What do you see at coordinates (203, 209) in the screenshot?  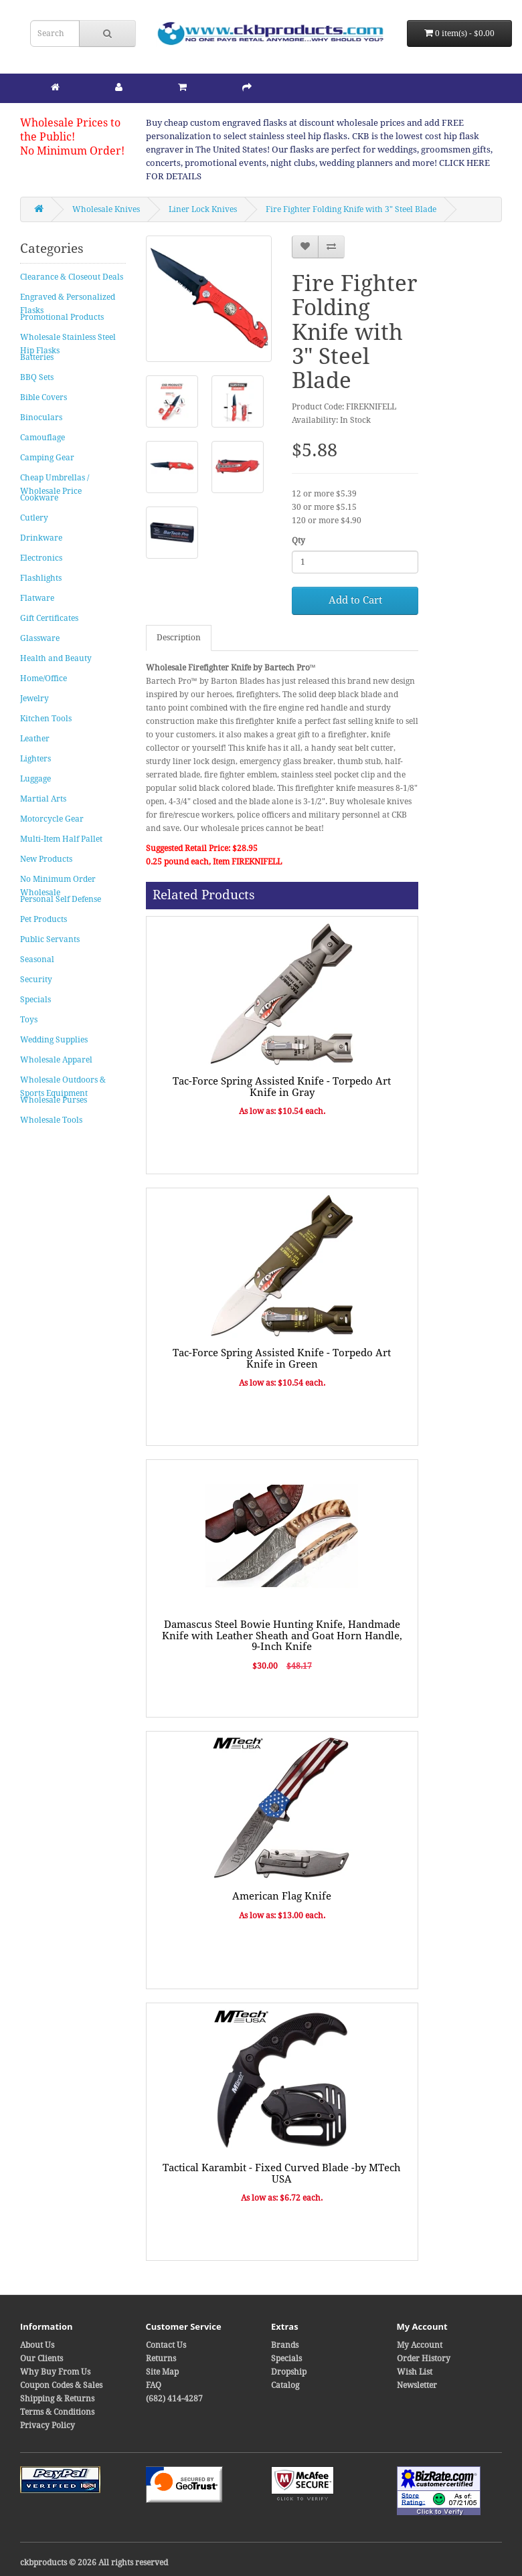 I see `Liner Lock Knives` at bounding box center [203, 209].